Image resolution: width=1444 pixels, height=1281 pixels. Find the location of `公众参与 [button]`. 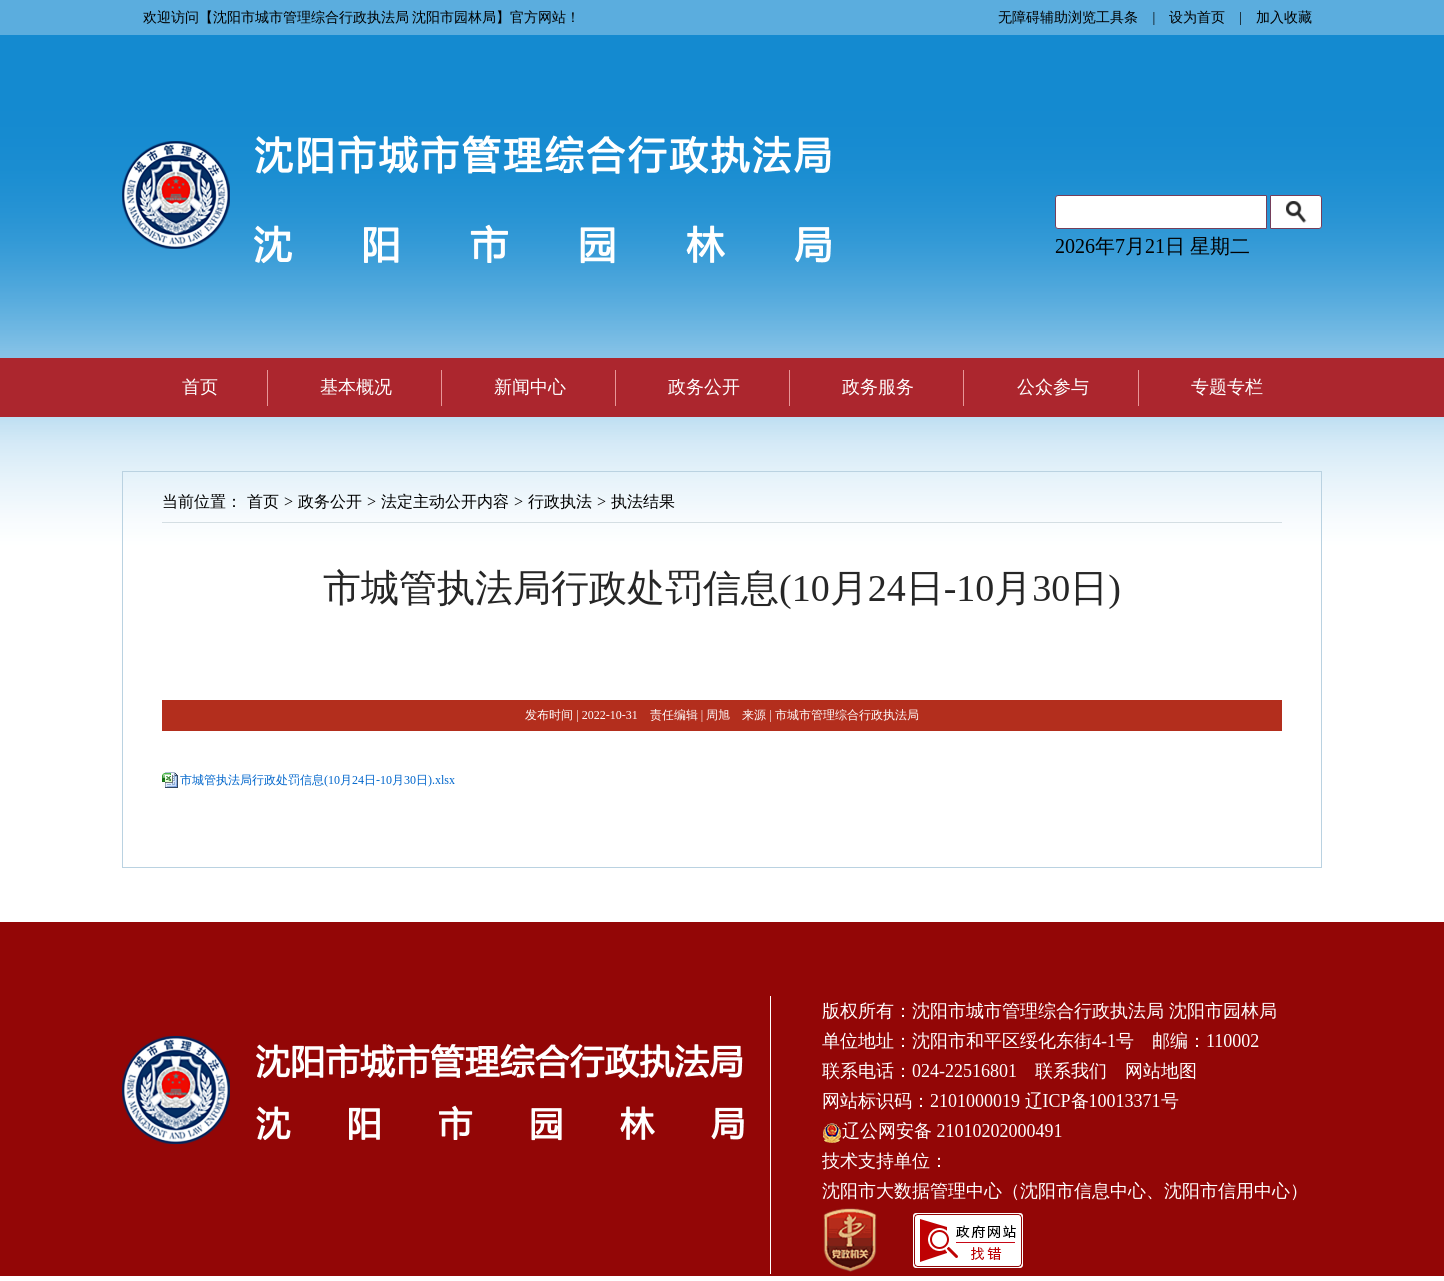

公众参与 [button] is located at coordinates (1053, 387).